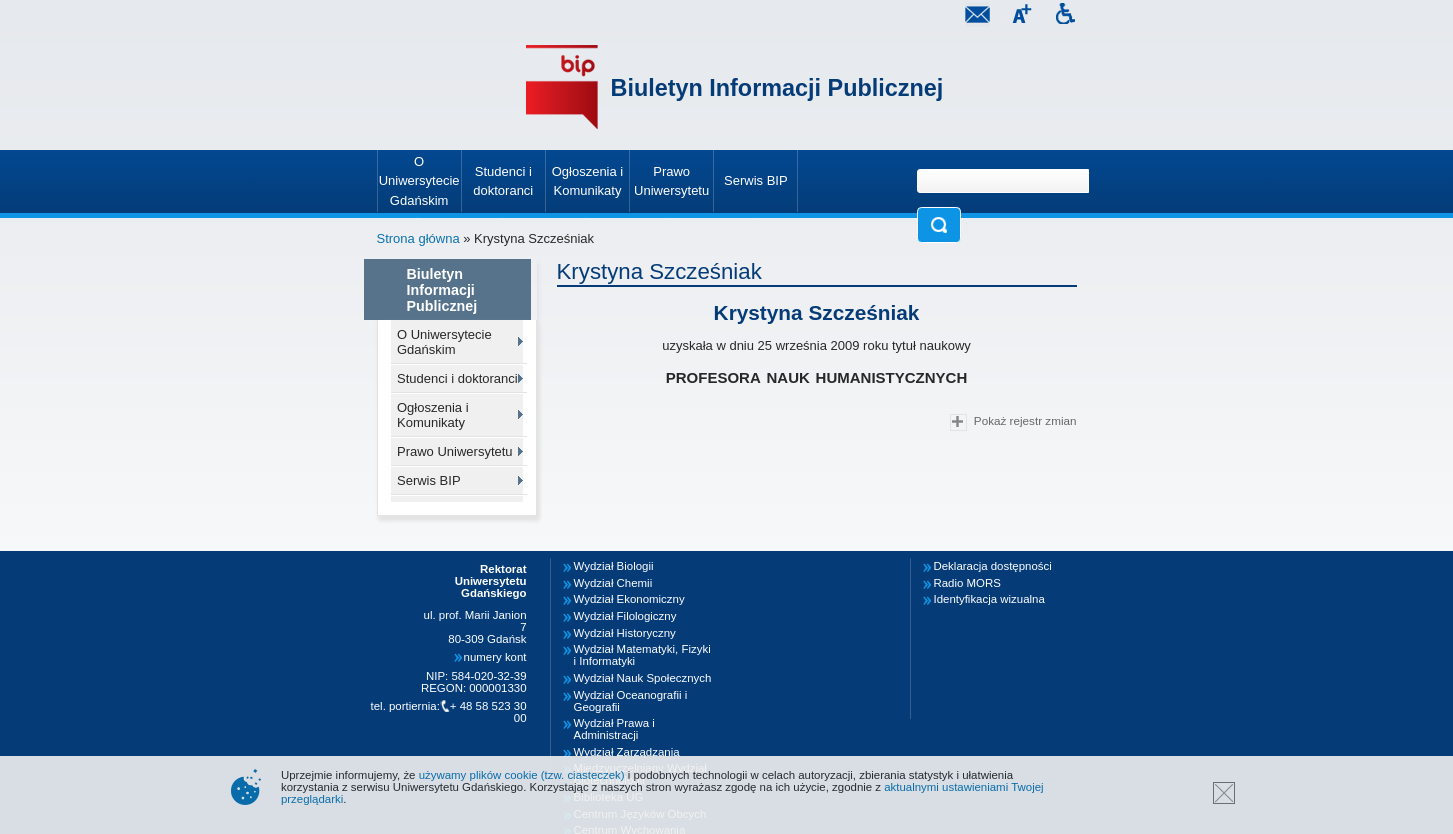 The image size is (1453, 834). Describe the element at coordinates (433, 415) in the screenshot. I see `Ogłoszenia i Komunikaty` at that location.